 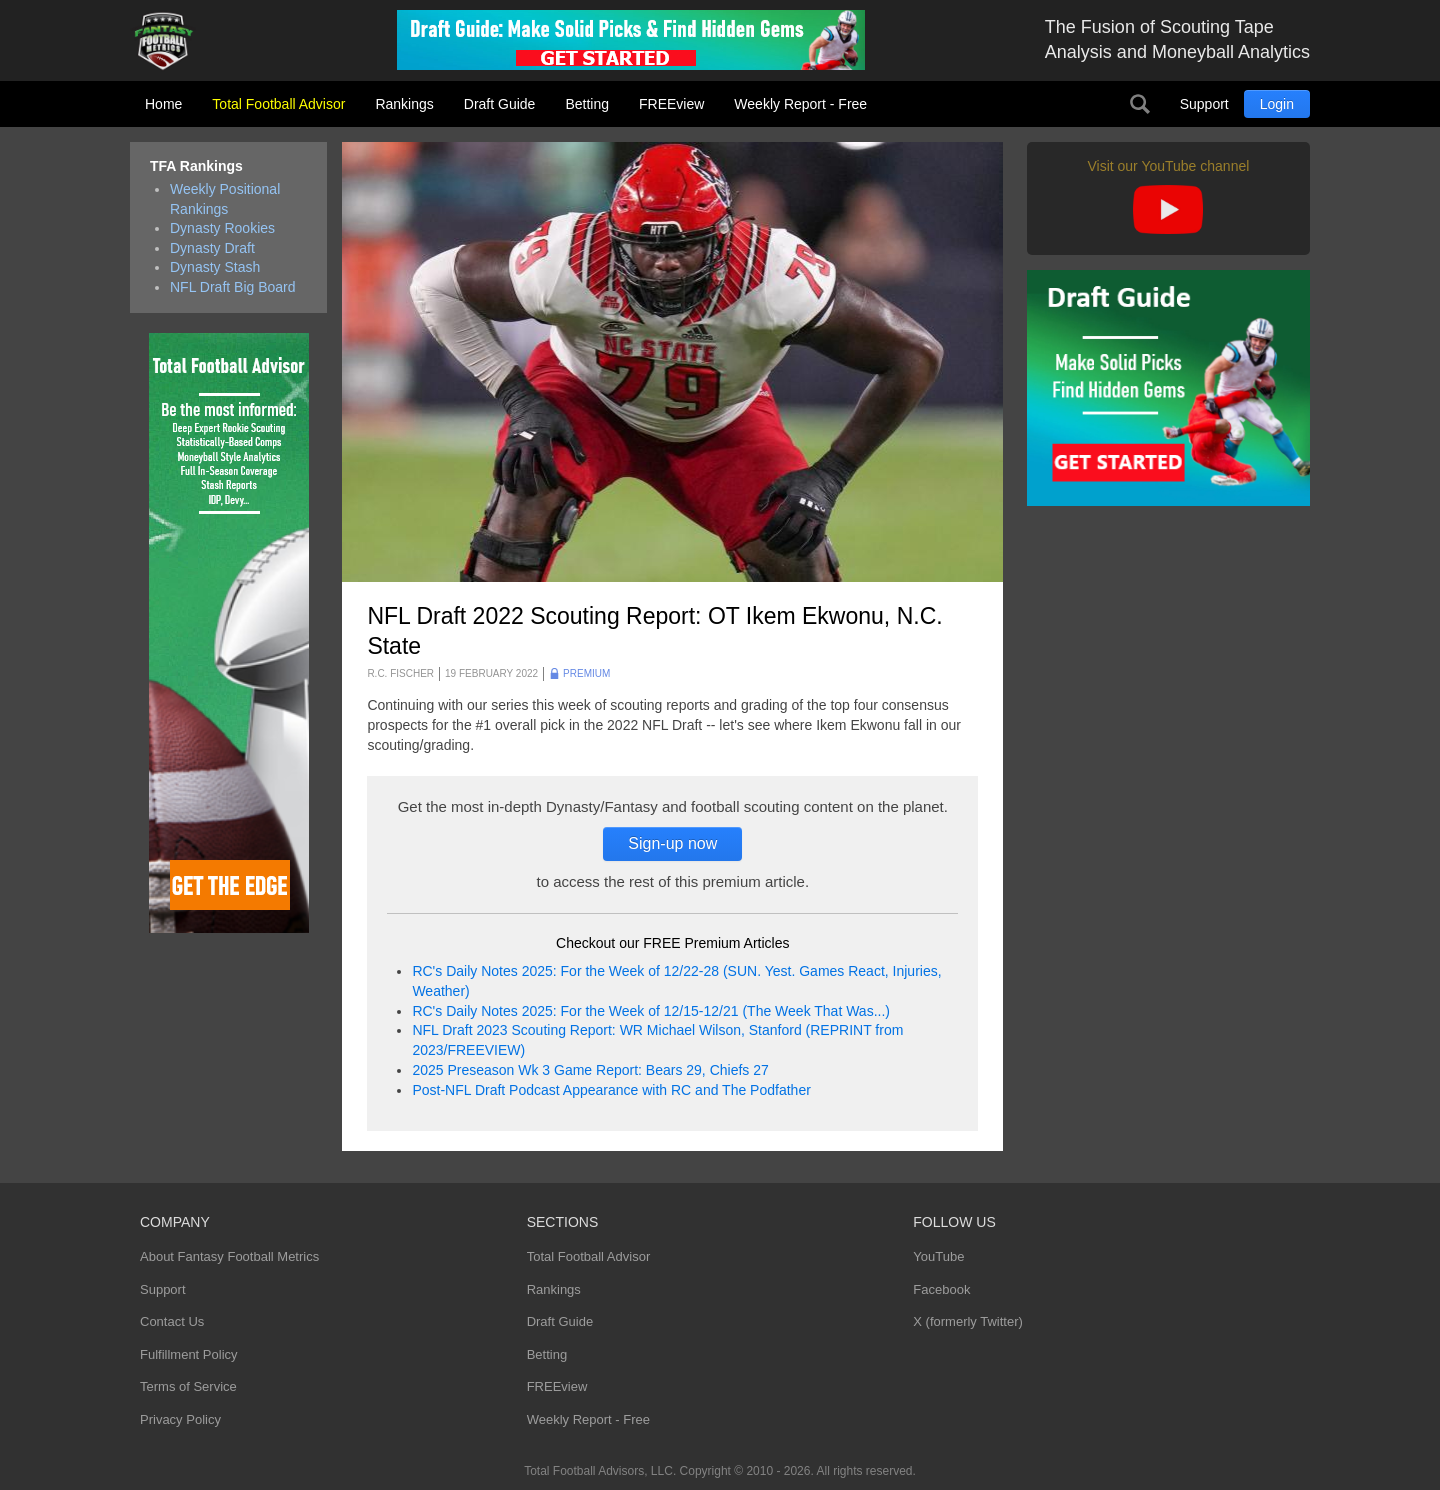 What do you see at coordinates (278, 104) in the screenshot?
I see `Total Football Advisor` at bounding box center [278, 104].